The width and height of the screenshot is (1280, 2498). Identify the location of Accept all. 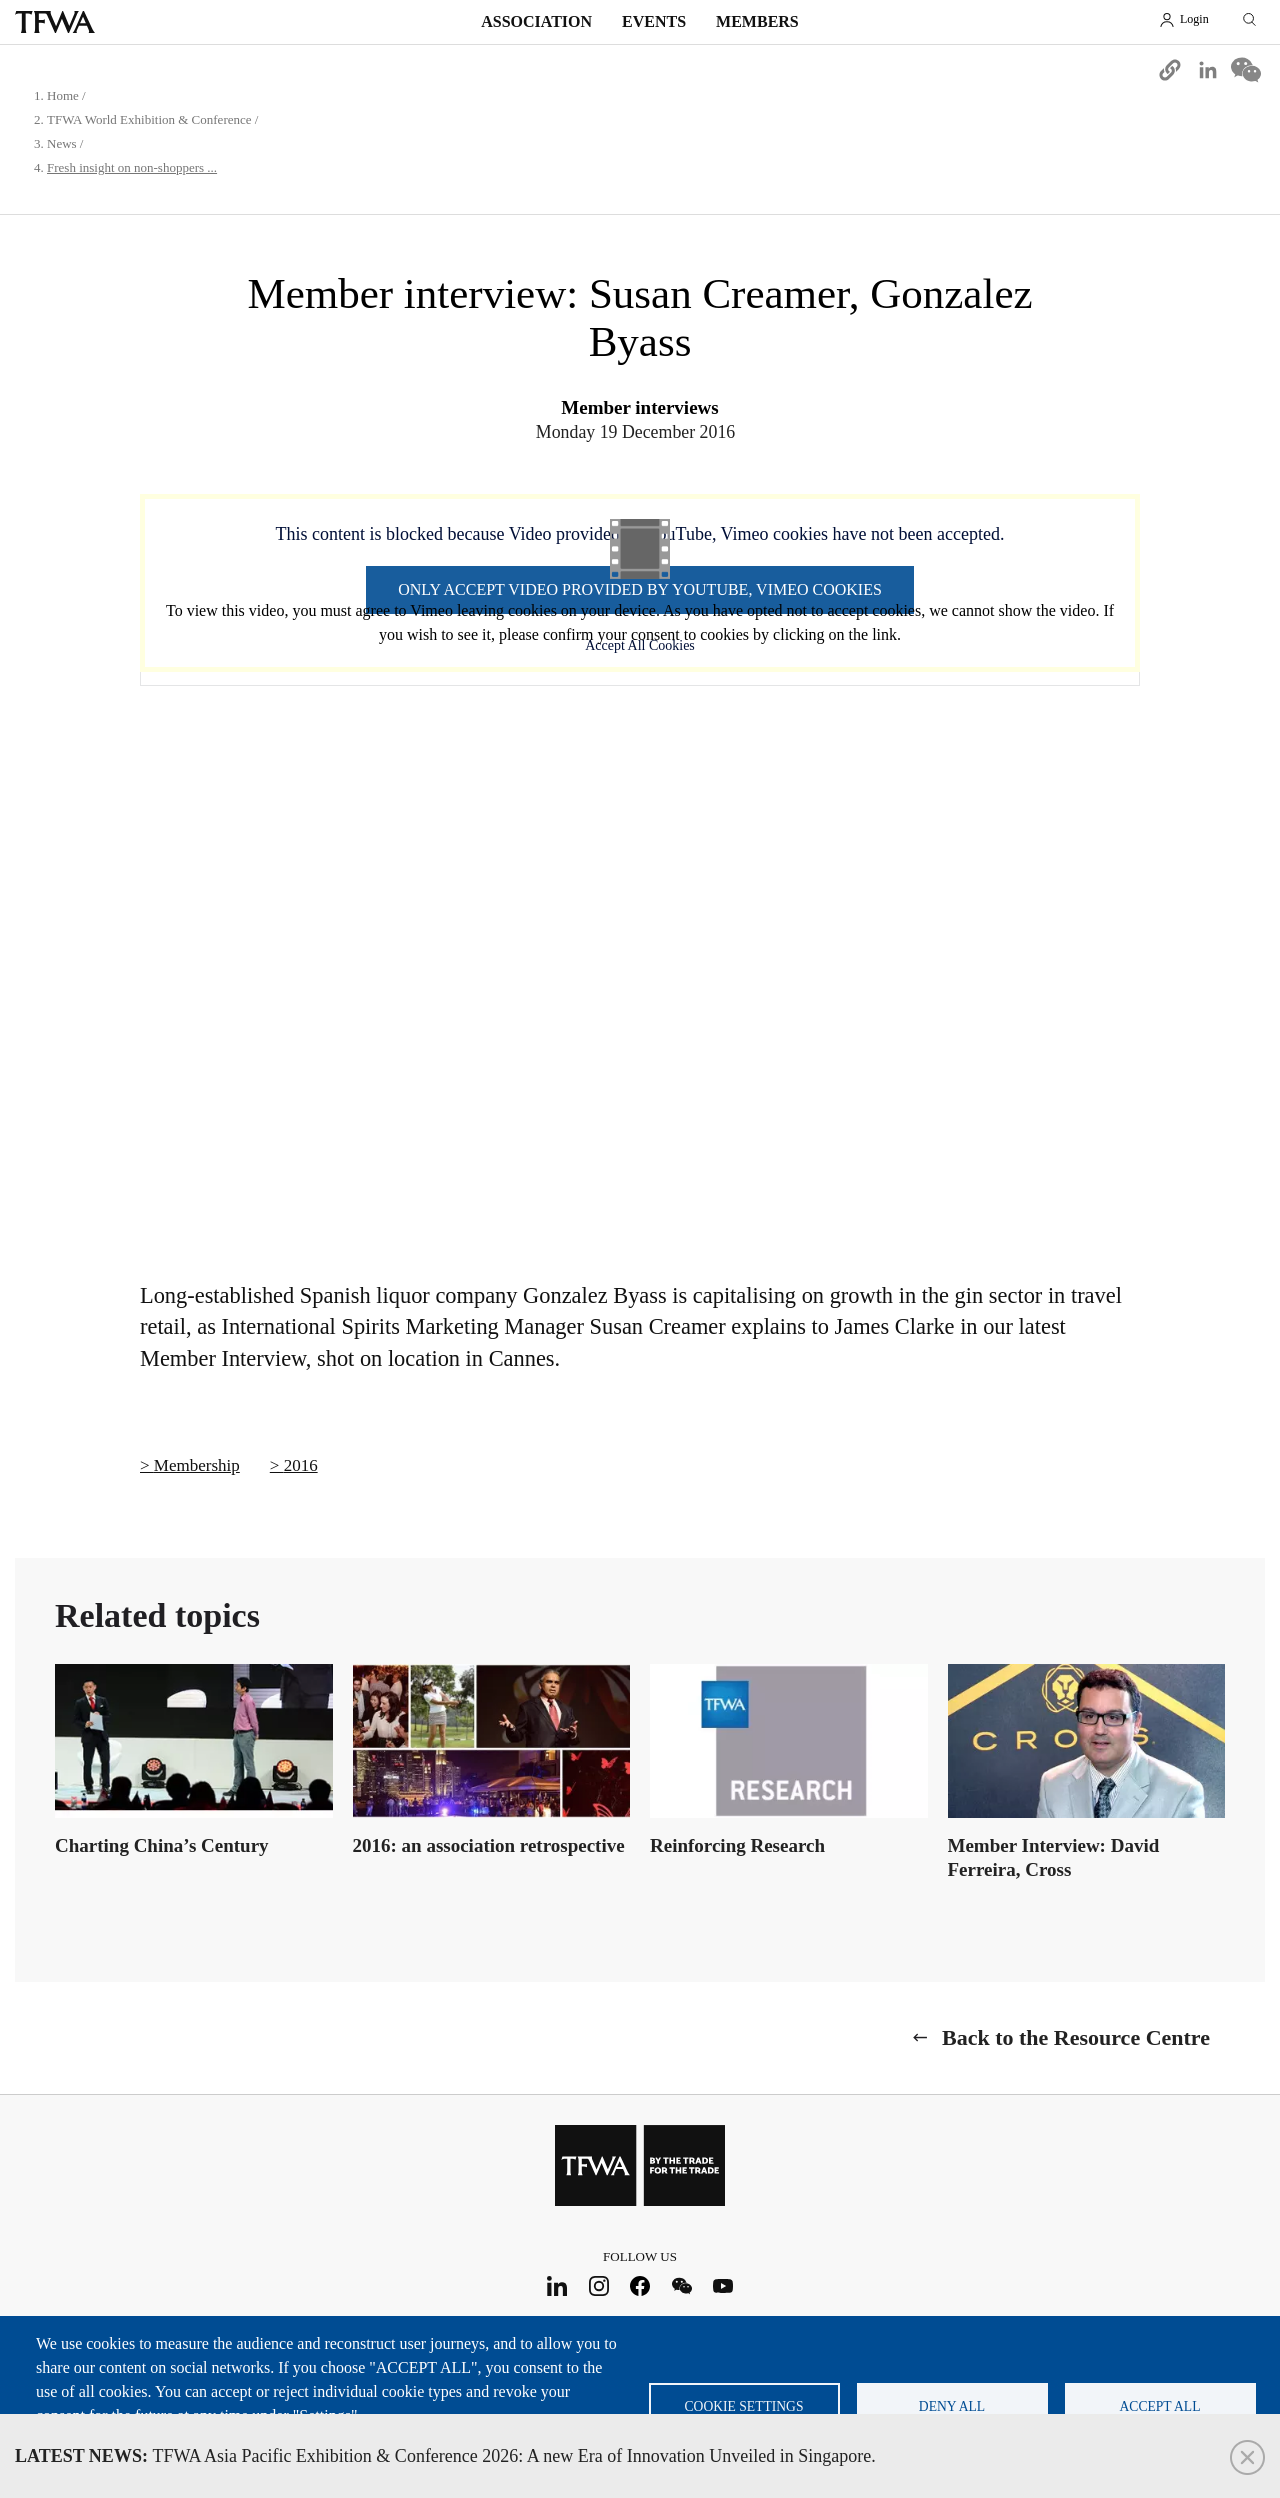
(1160, 2406).